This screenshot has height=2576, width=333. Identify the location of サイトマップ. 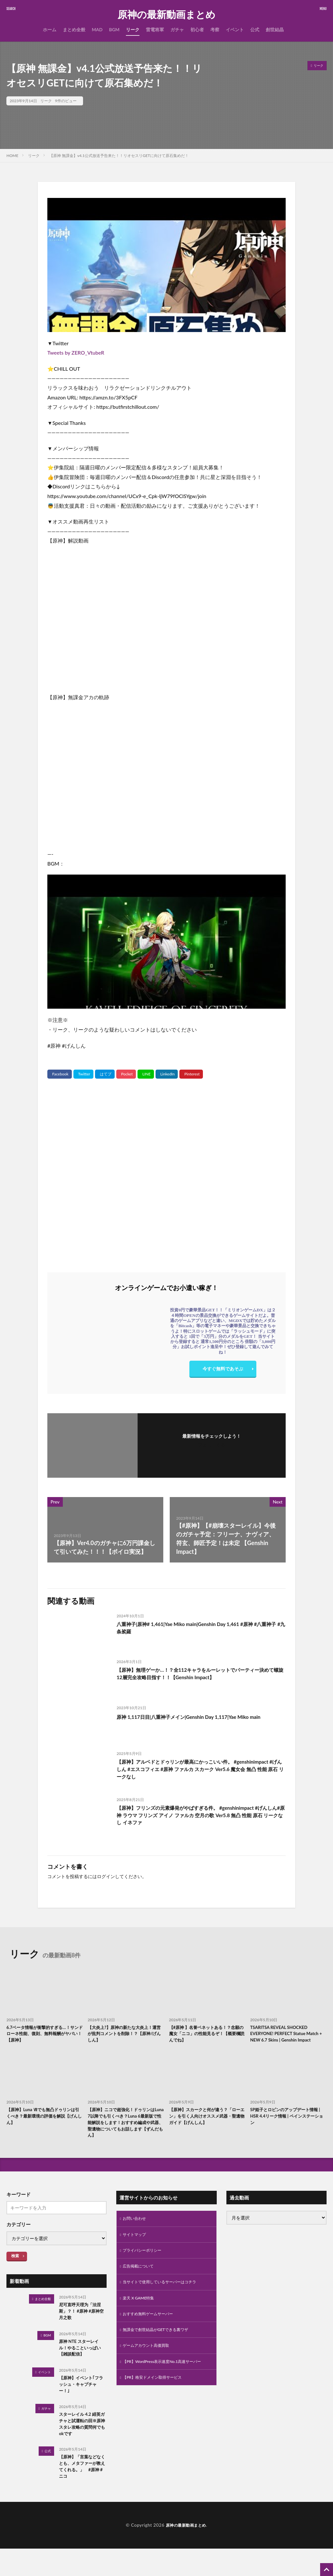
(136, 2250).